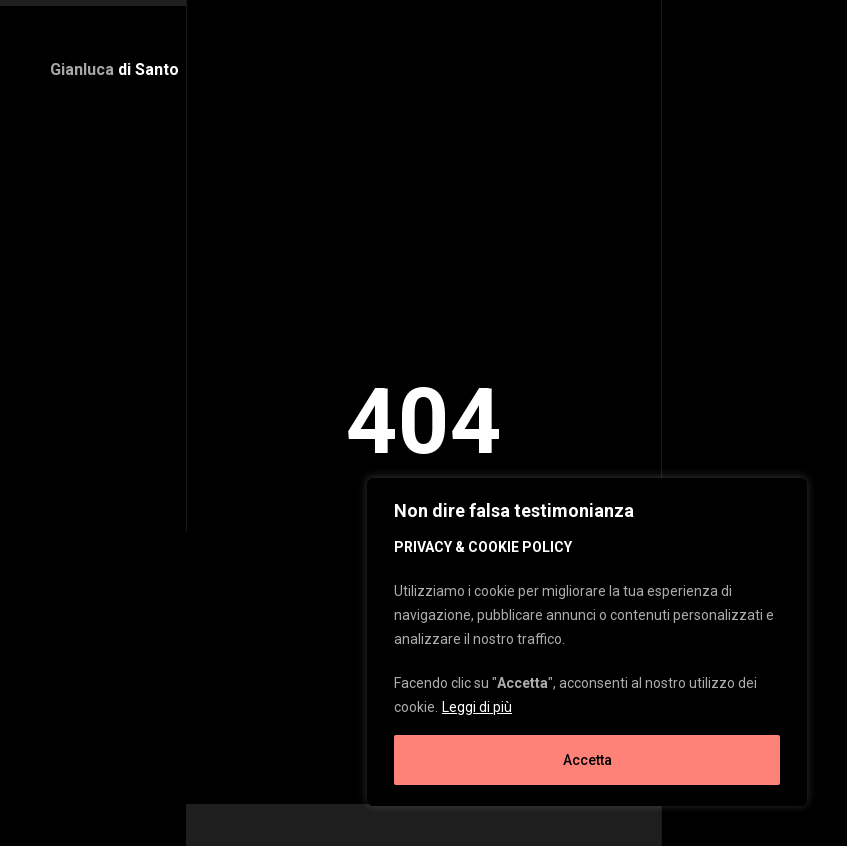 The image size is (847, 846). Describe the element at coordinates (477, 707) in the screenshot. I see `Leggi di più` at that location.